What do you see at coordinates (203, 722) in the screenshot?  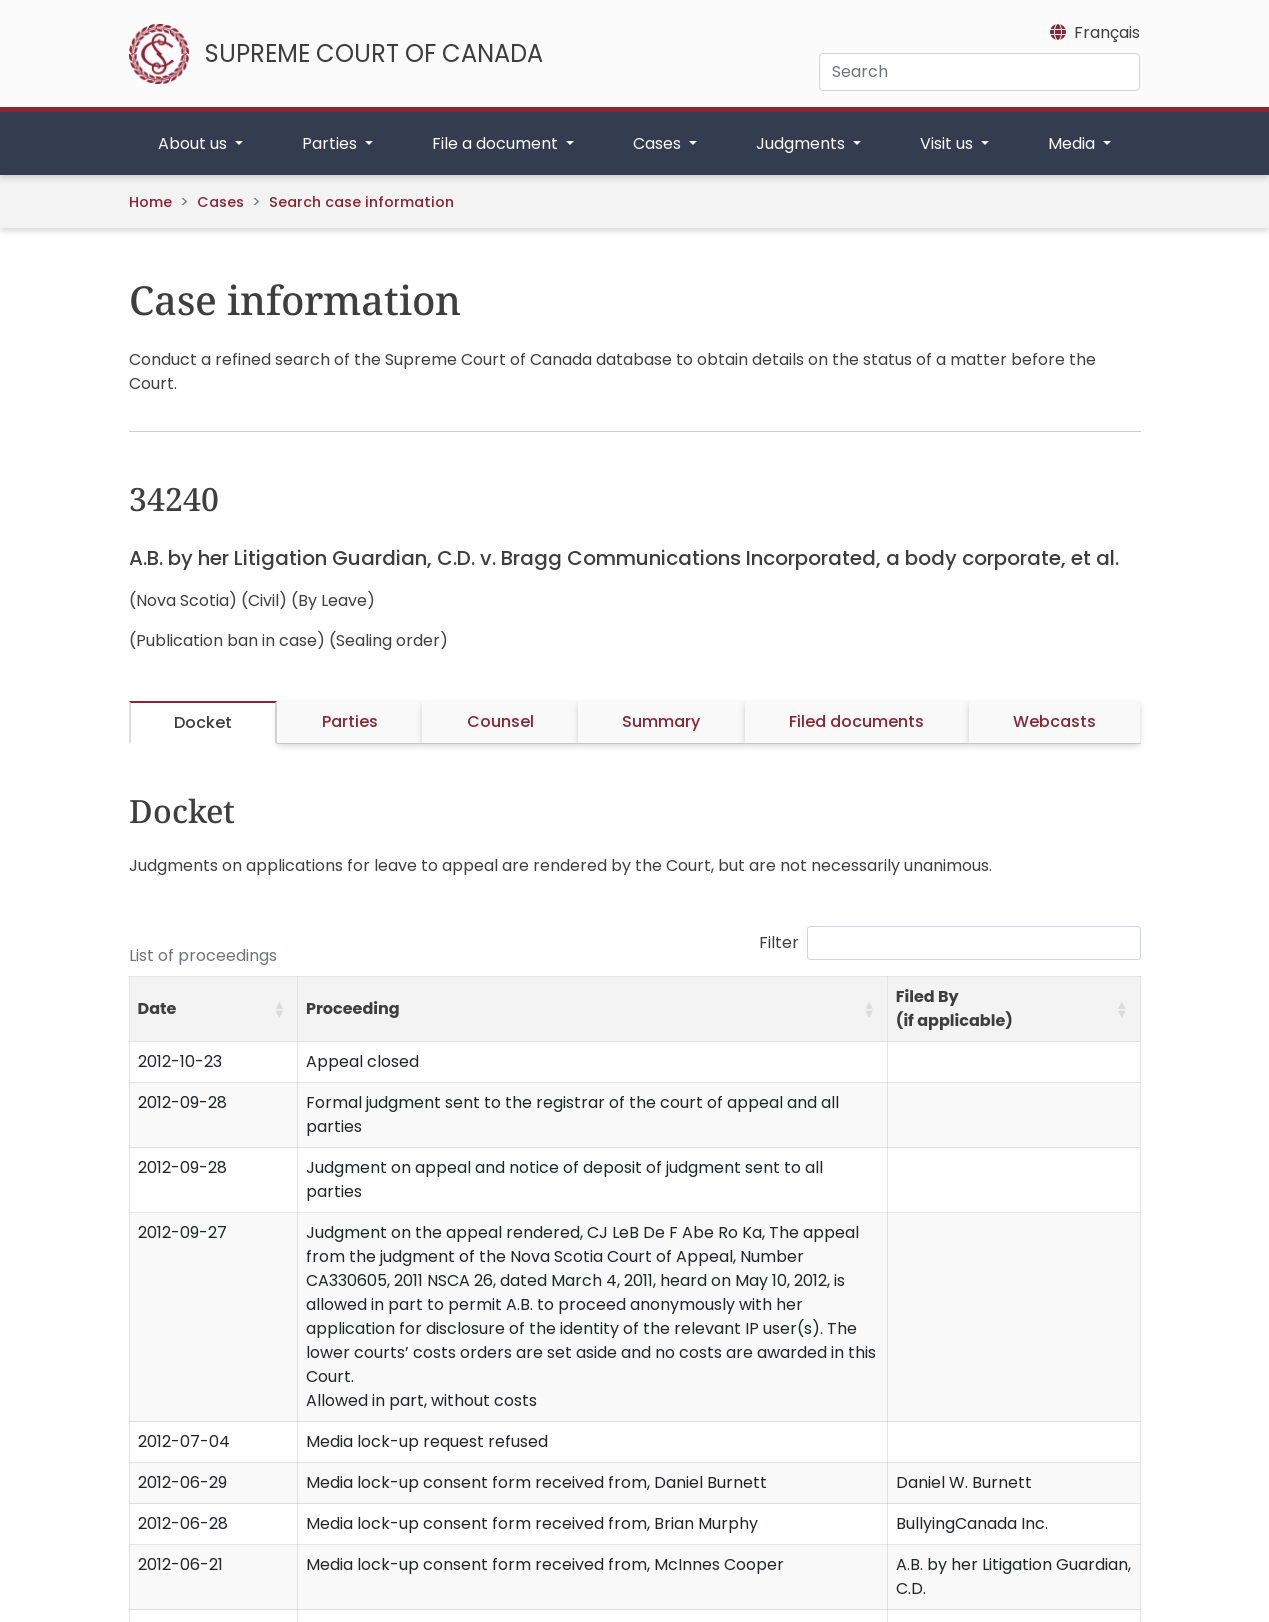 I see `Docket [tab]` at bounding box center [203, 722].